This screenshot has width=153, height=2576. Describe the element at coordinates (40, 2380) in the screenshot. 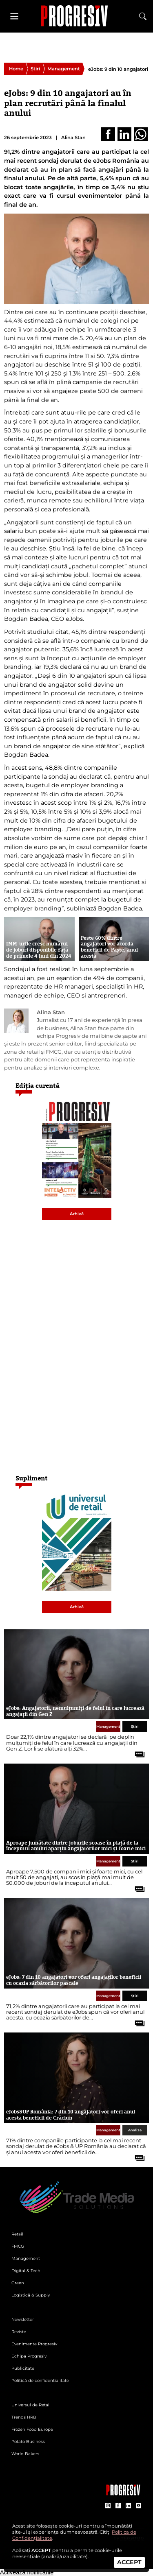

I see `Politică de confidențialitate` at that location.